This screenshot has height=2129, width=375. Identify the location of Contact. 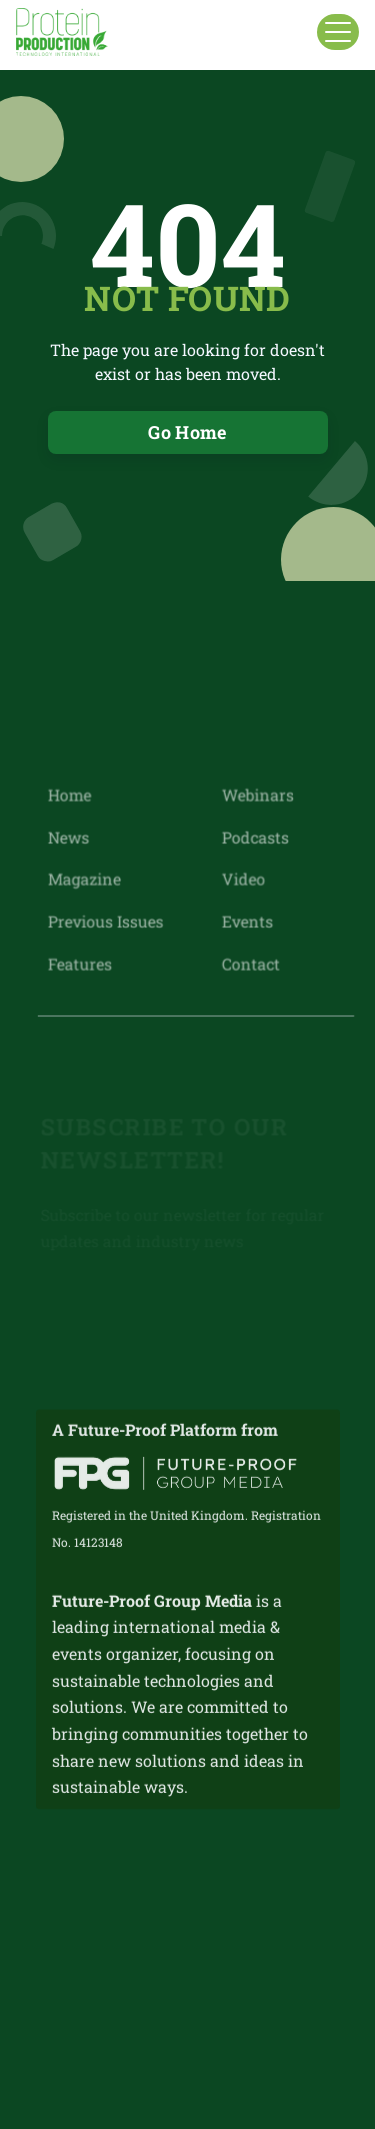
(250, 962).